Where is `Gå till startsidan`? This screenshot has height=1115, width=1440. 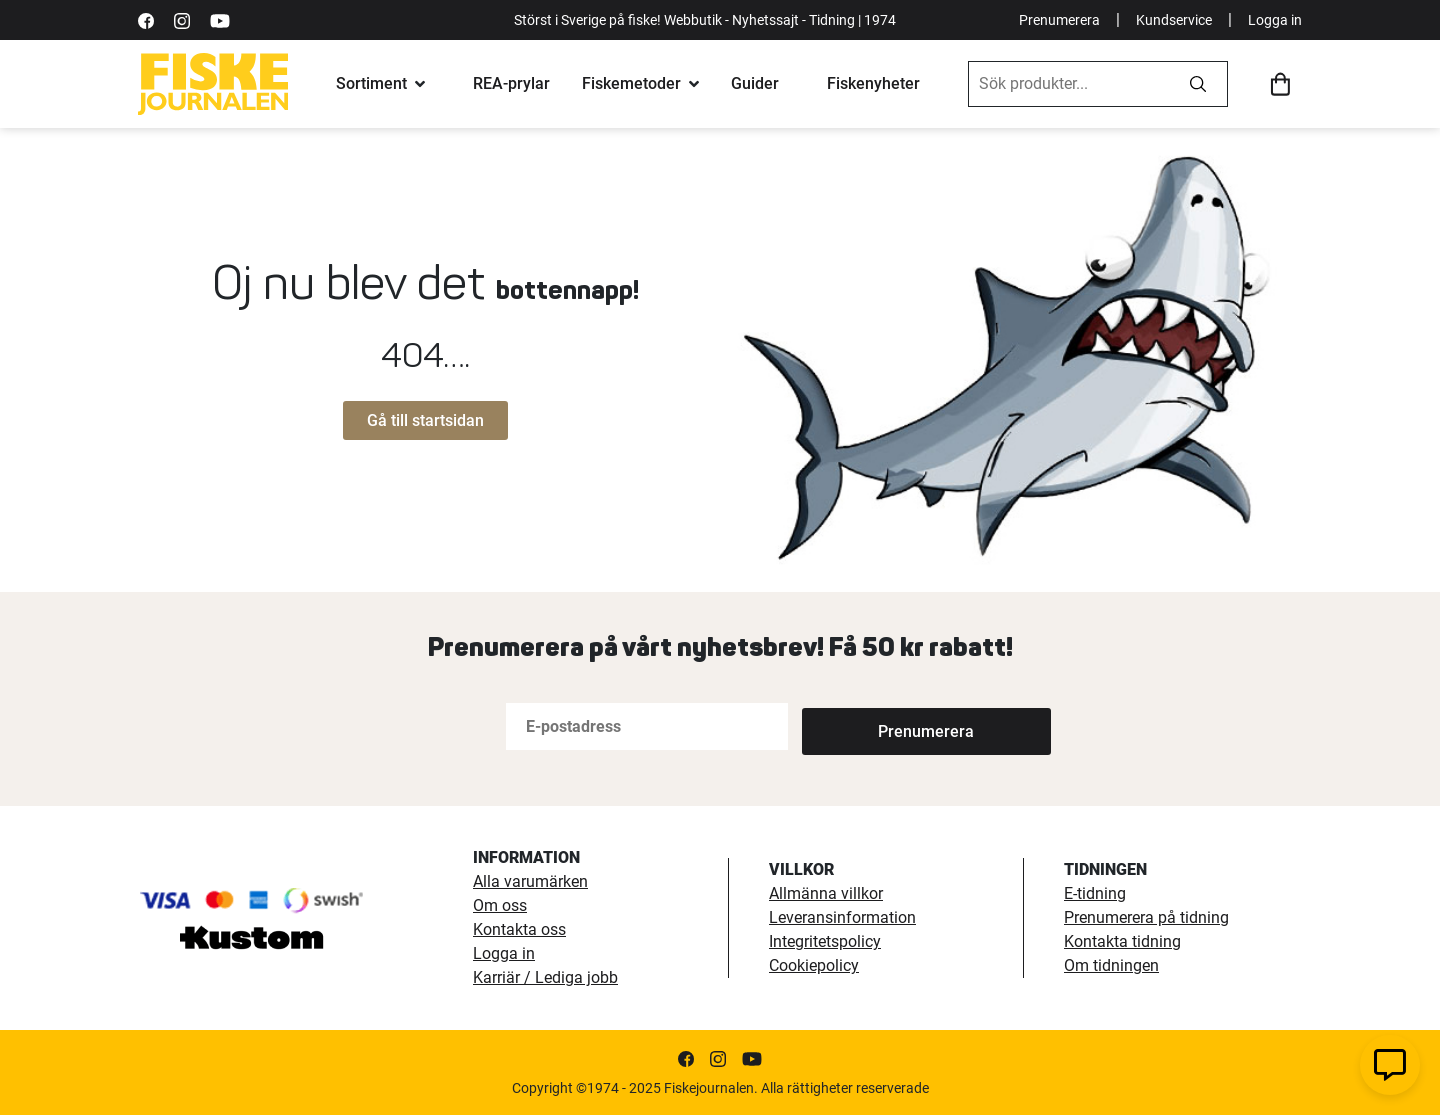
Gå till startsidan is located at coordinates (425, 420).